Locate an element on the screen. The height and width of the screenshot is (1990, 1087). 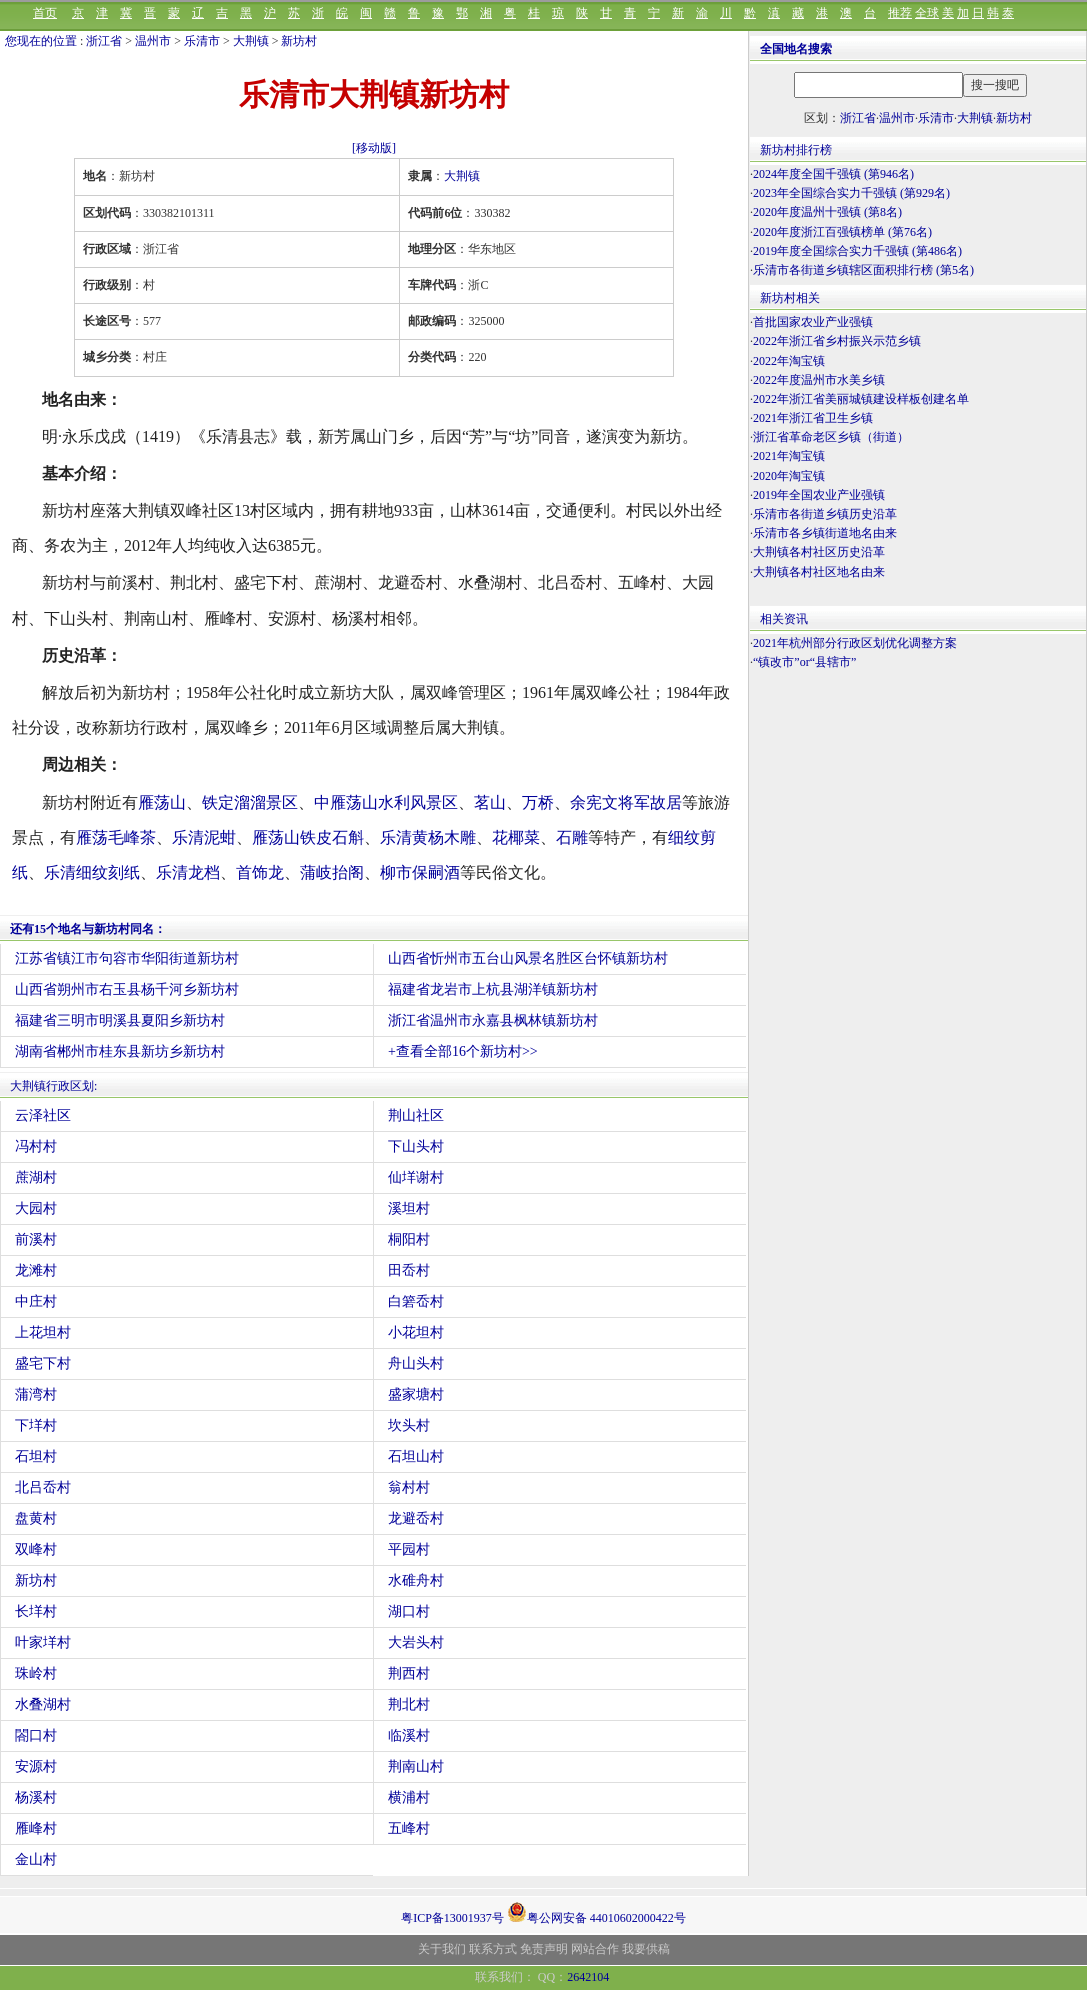
上花坦村 is located at coordinates (43, 1332).